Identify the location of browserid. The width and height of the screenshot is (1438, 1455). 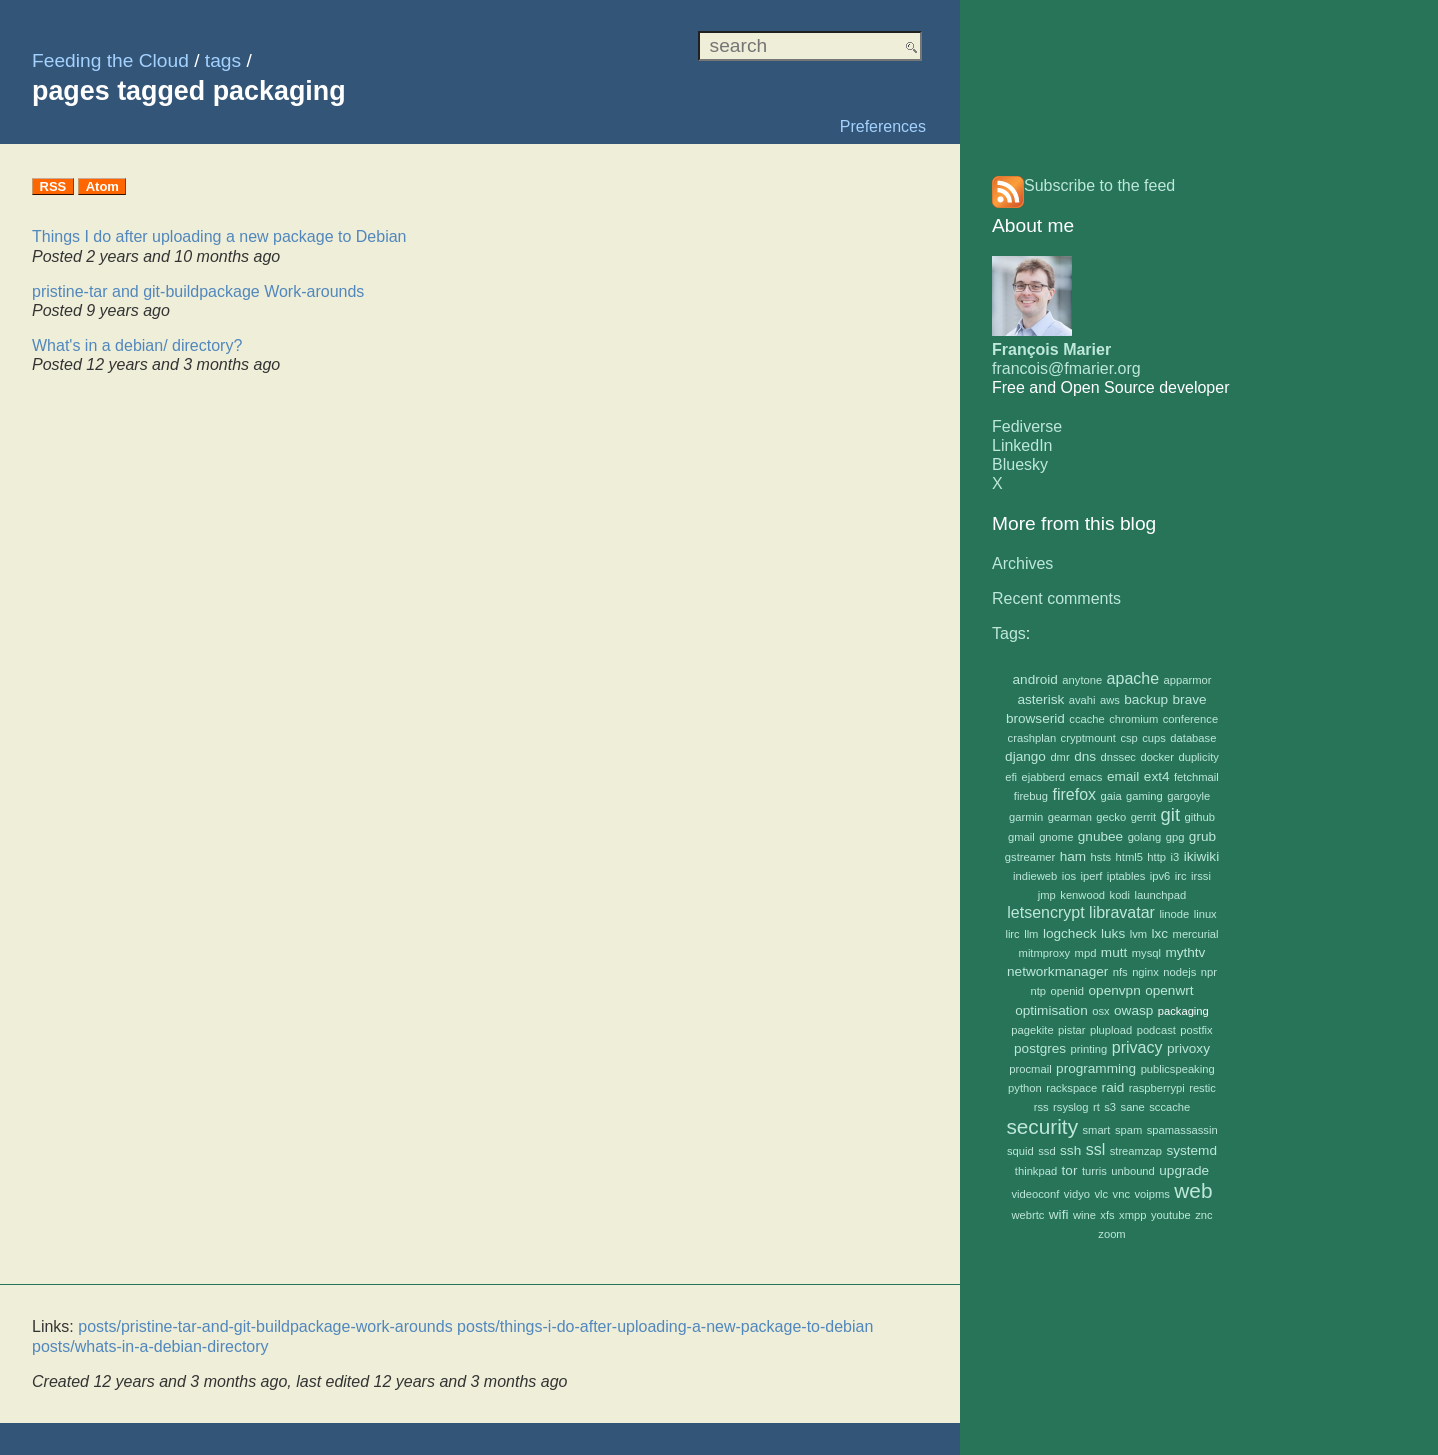
(1035, 718).